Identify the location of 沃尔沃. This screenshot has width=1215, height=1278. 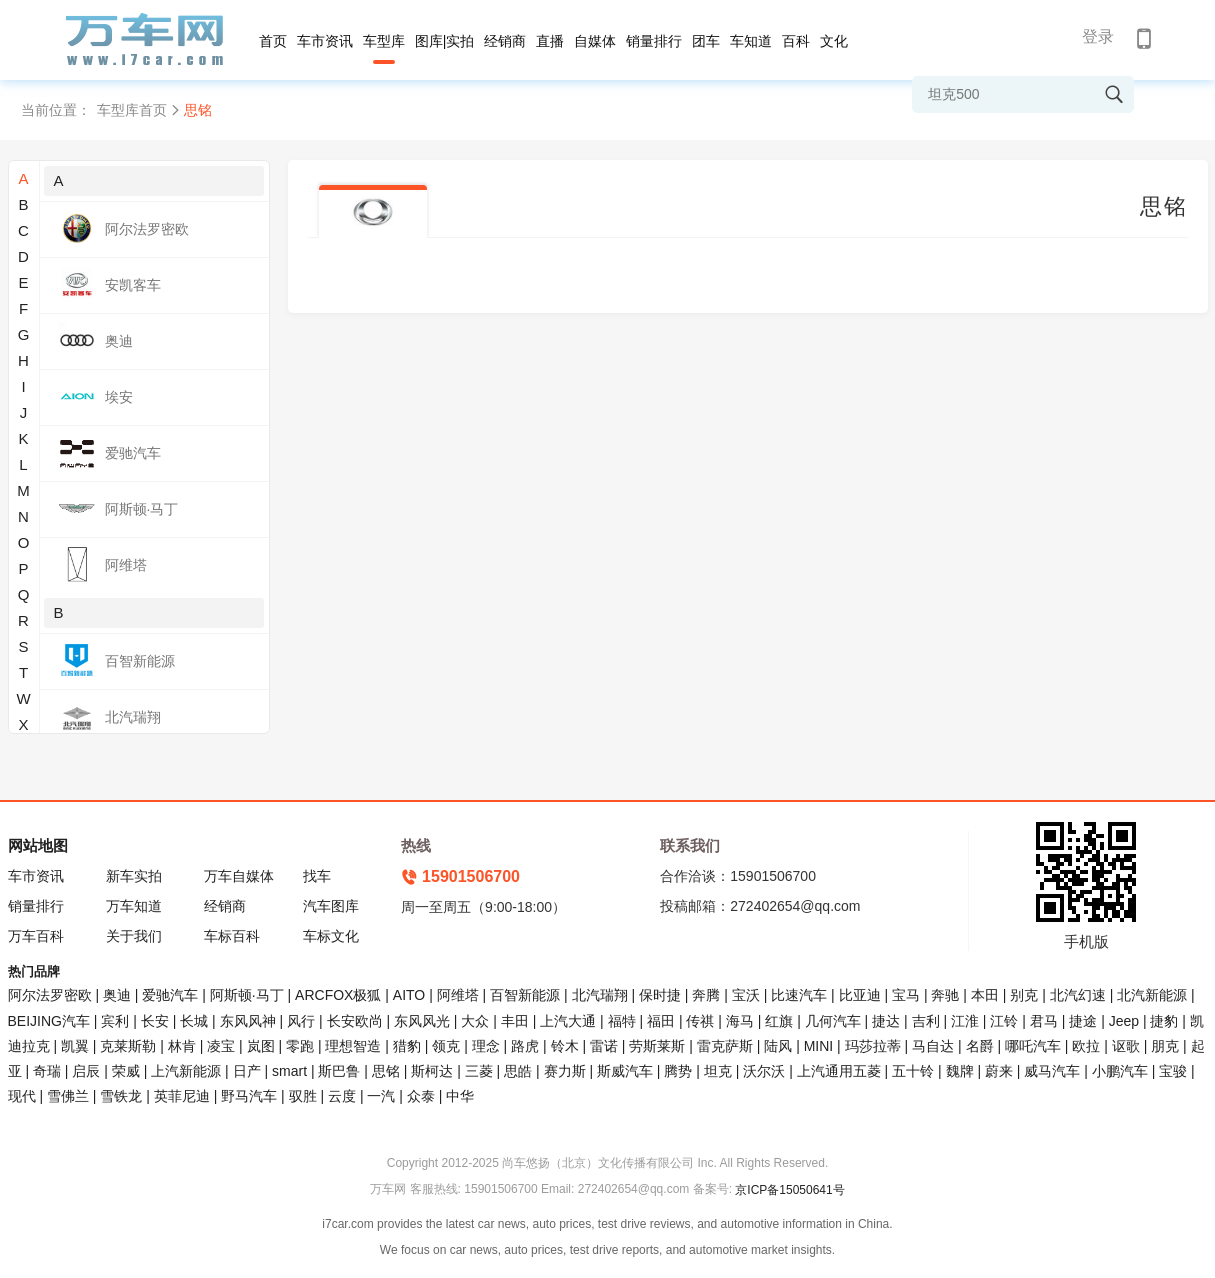
(764, 1071).